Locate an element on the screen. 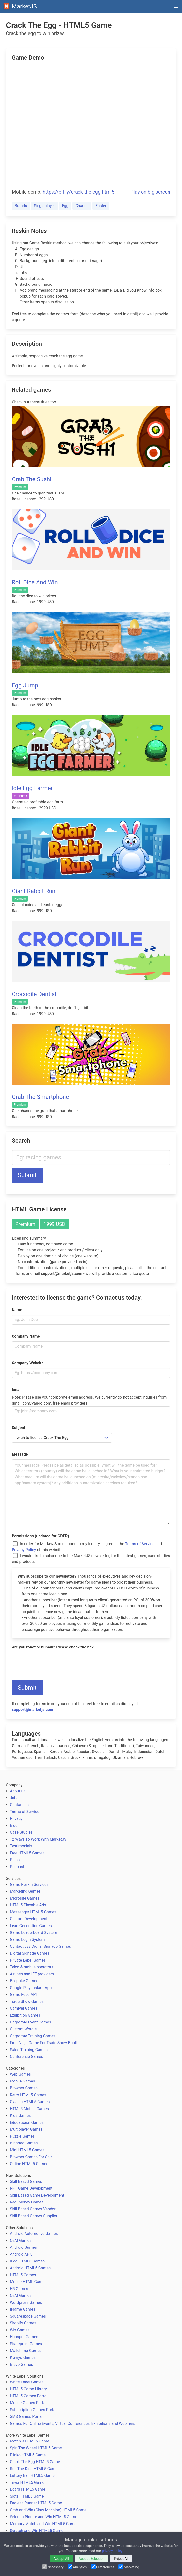  Mobile Games is located at coordinates (22, 2081).